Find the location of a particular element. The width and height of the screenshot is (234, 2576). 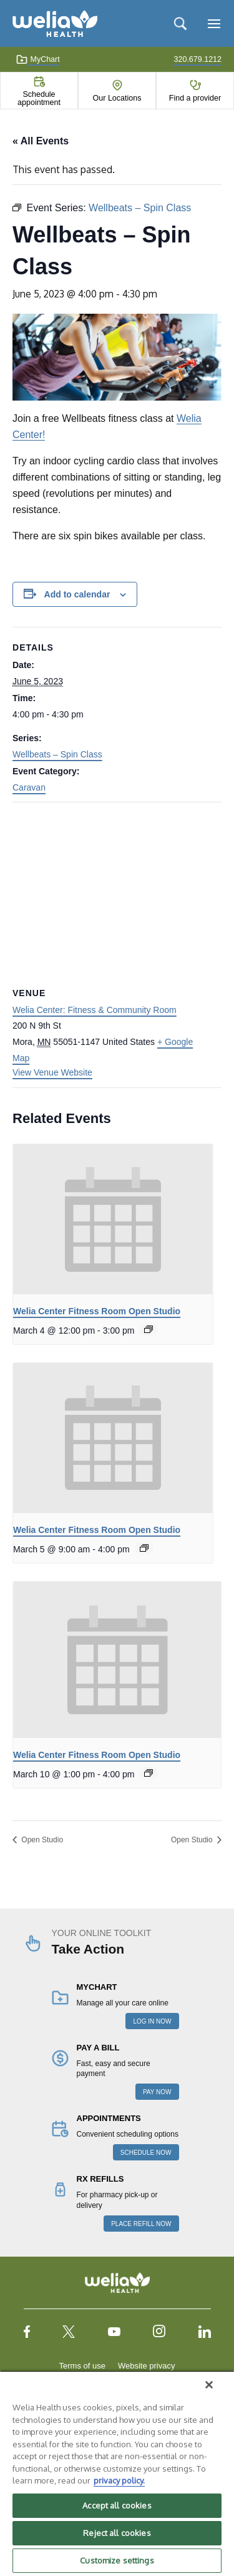

Caravan is located at coordinates (29, 787).